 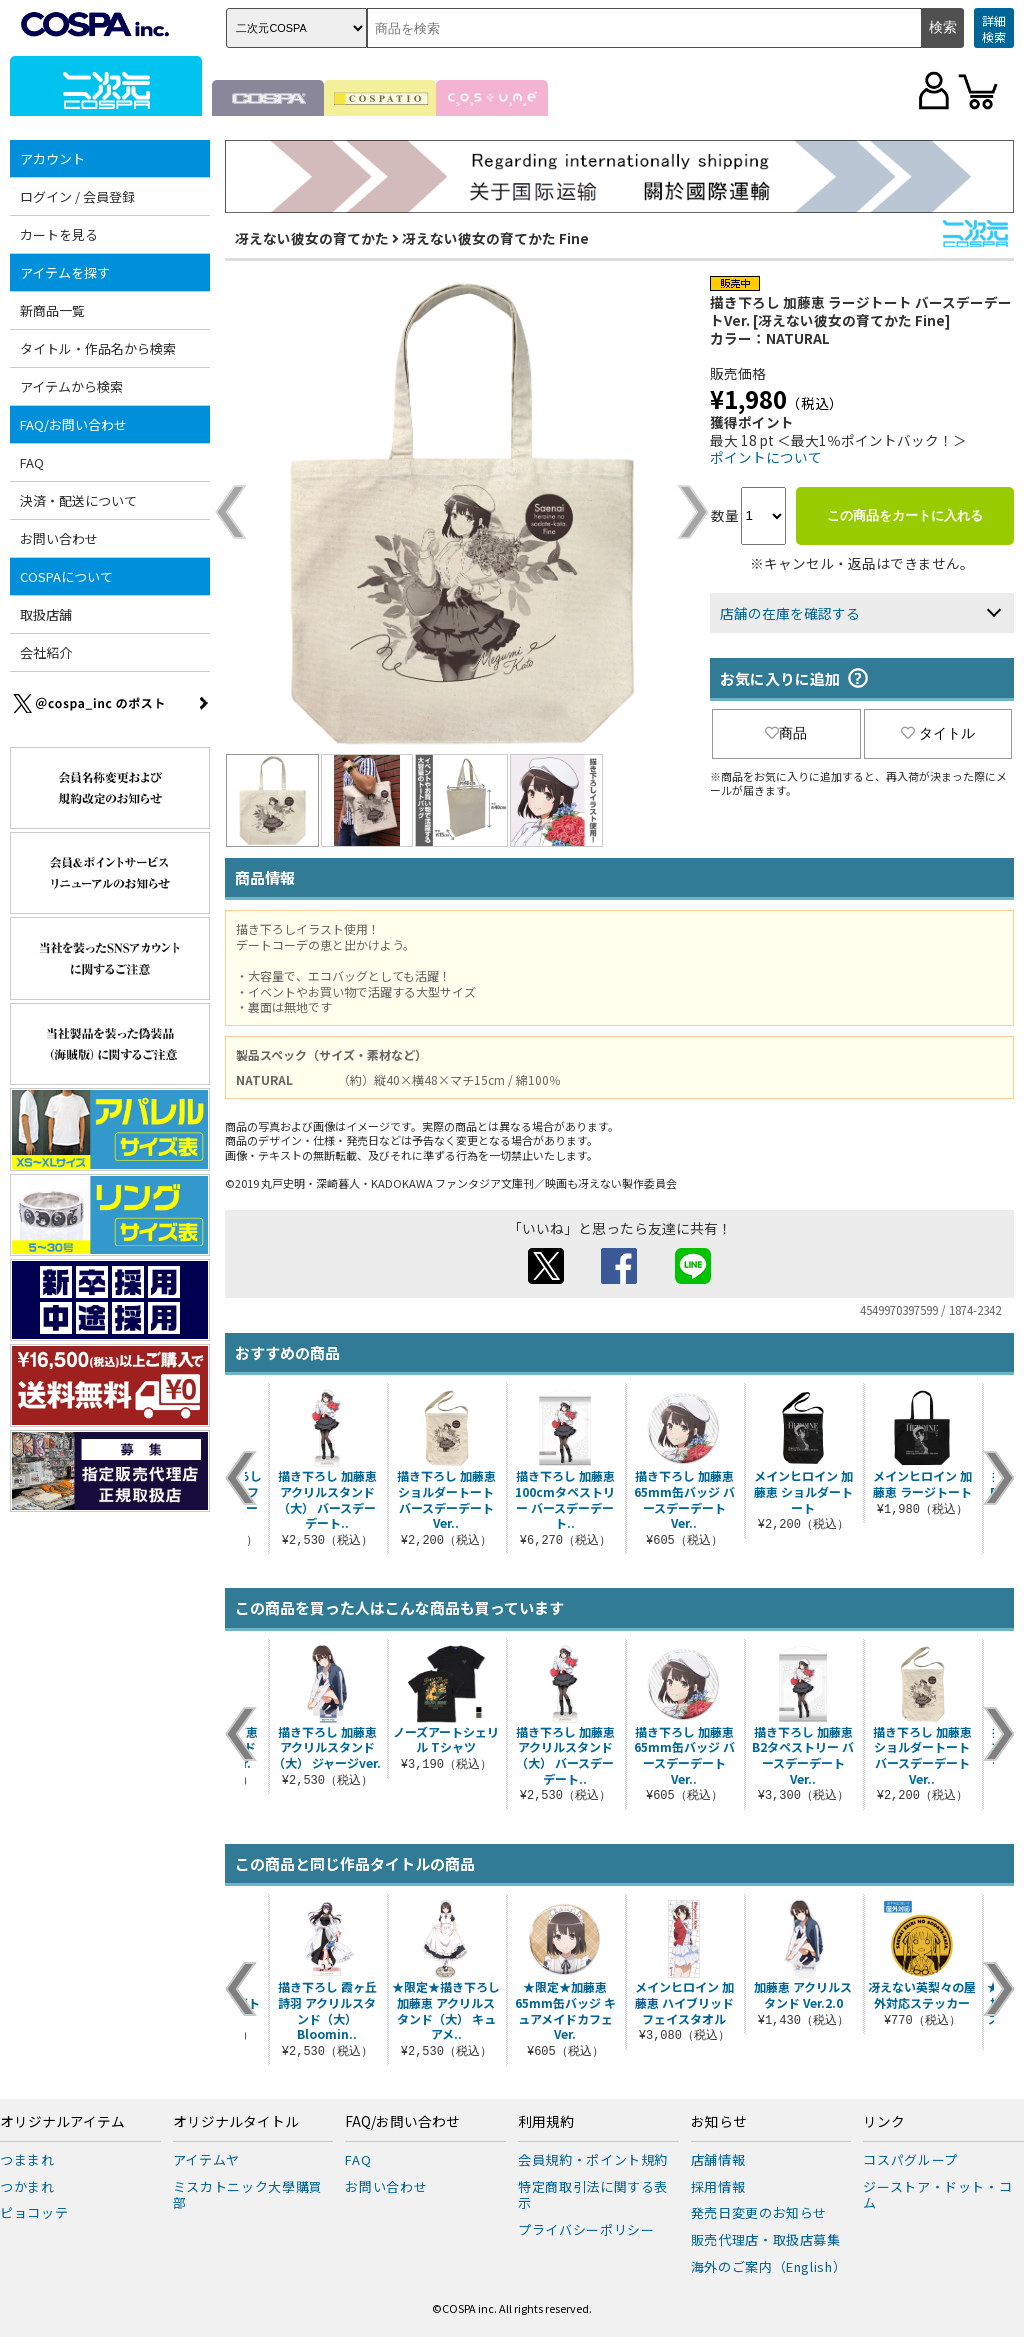 What do you see at coordinates (718, 2159) in the screenshot?
I see `店舗情報` at bounding box center [718, 2159].